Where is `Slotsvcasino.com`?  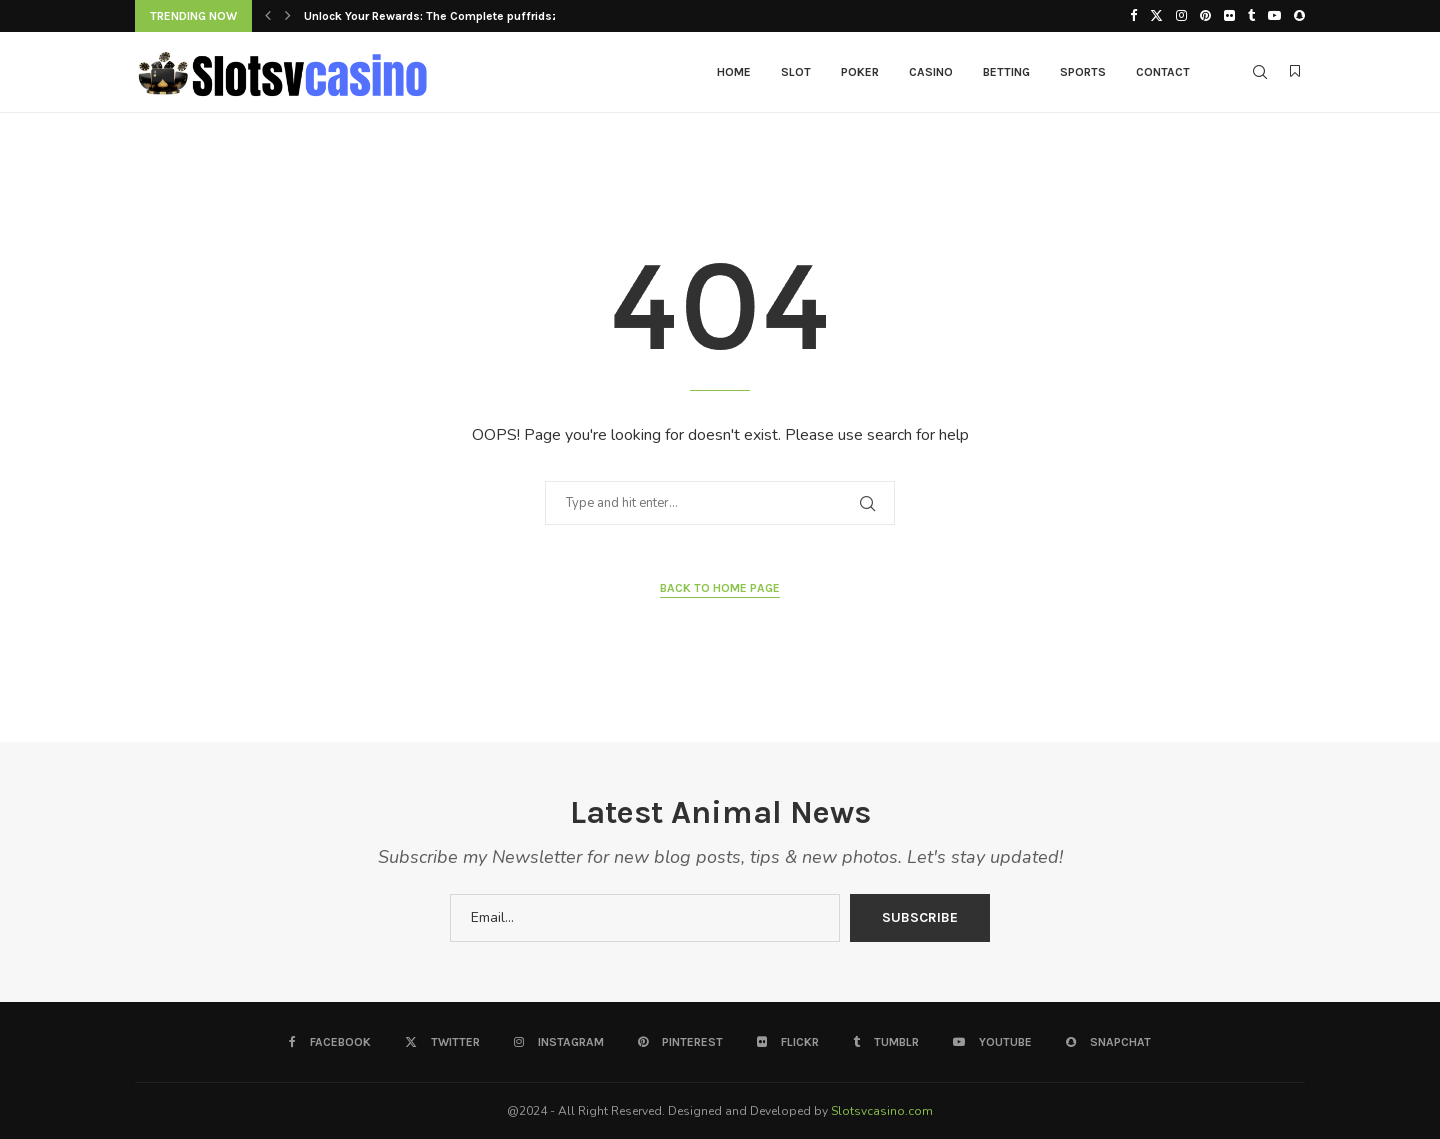 Slotsvcasino.com is located at coordinates (882, 1111).